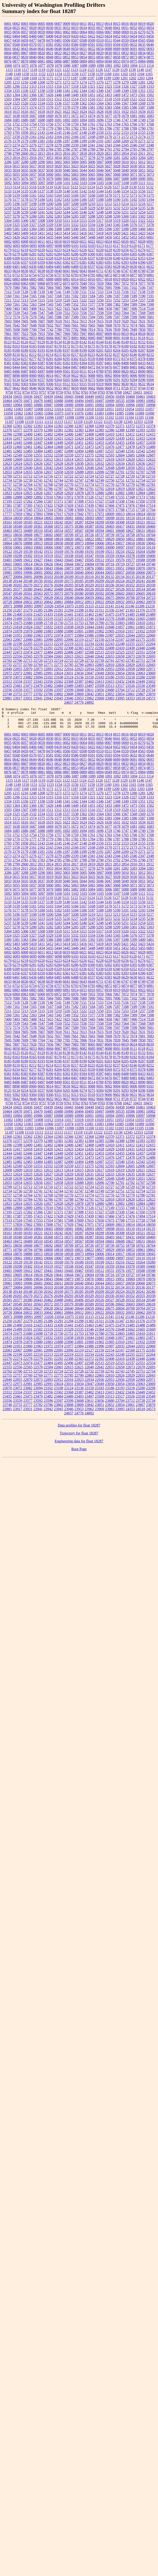 The image size is (158, 2576). What do you see at coordinates (75, 24) in the screenshot?
I see `0010` at bounding box center [75, 24].